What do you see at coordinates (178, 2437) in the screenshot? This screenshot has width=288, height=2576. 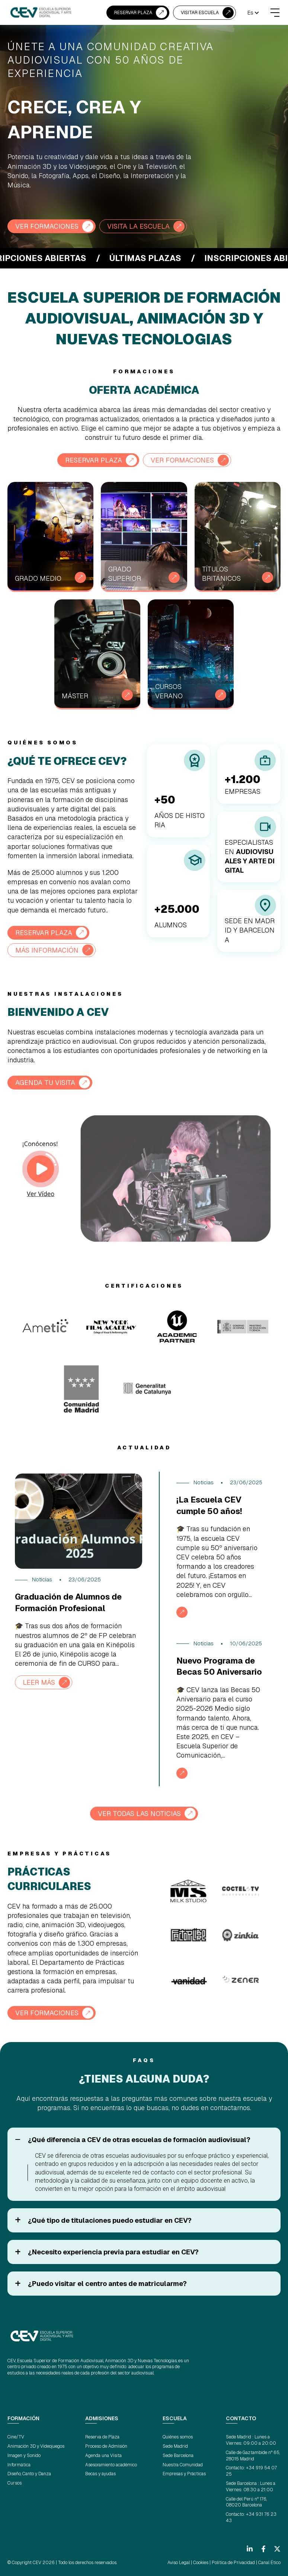 I see `Quiénes somos [menuitem]` at bounding box center [178, 2437].